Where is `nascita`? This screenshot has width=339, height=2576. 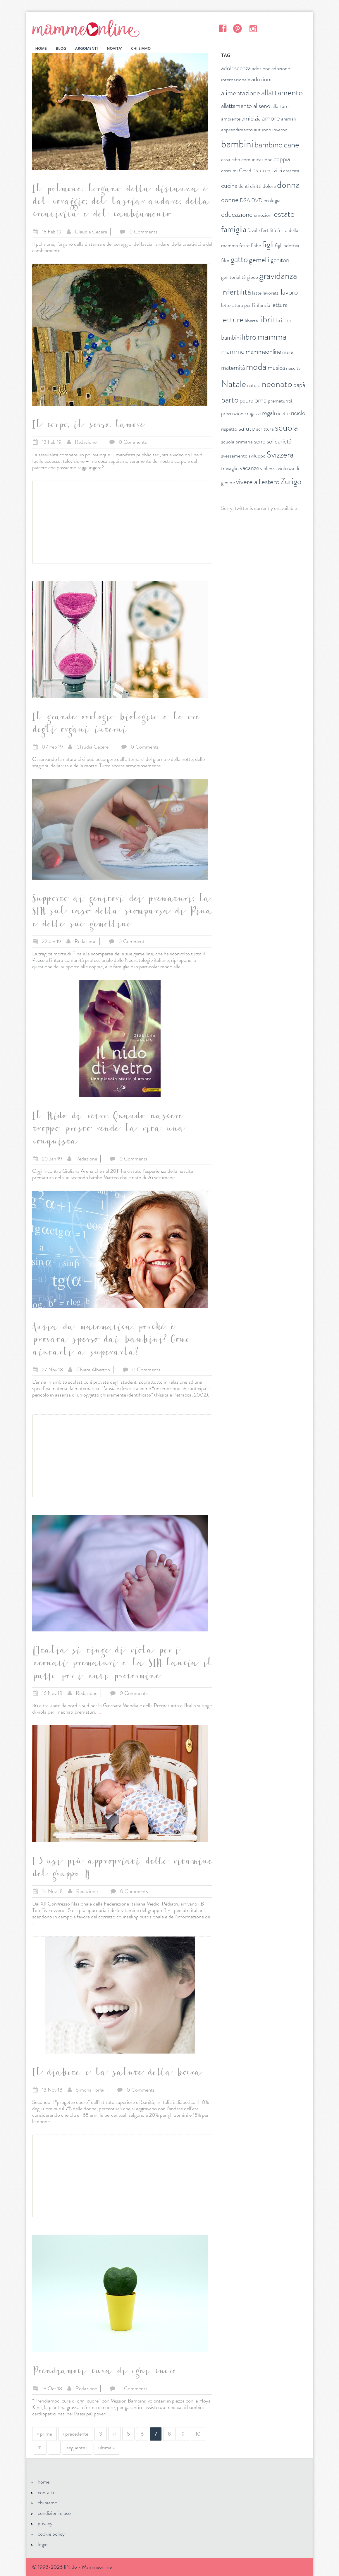
nascita is located at coordinates (293, 368).